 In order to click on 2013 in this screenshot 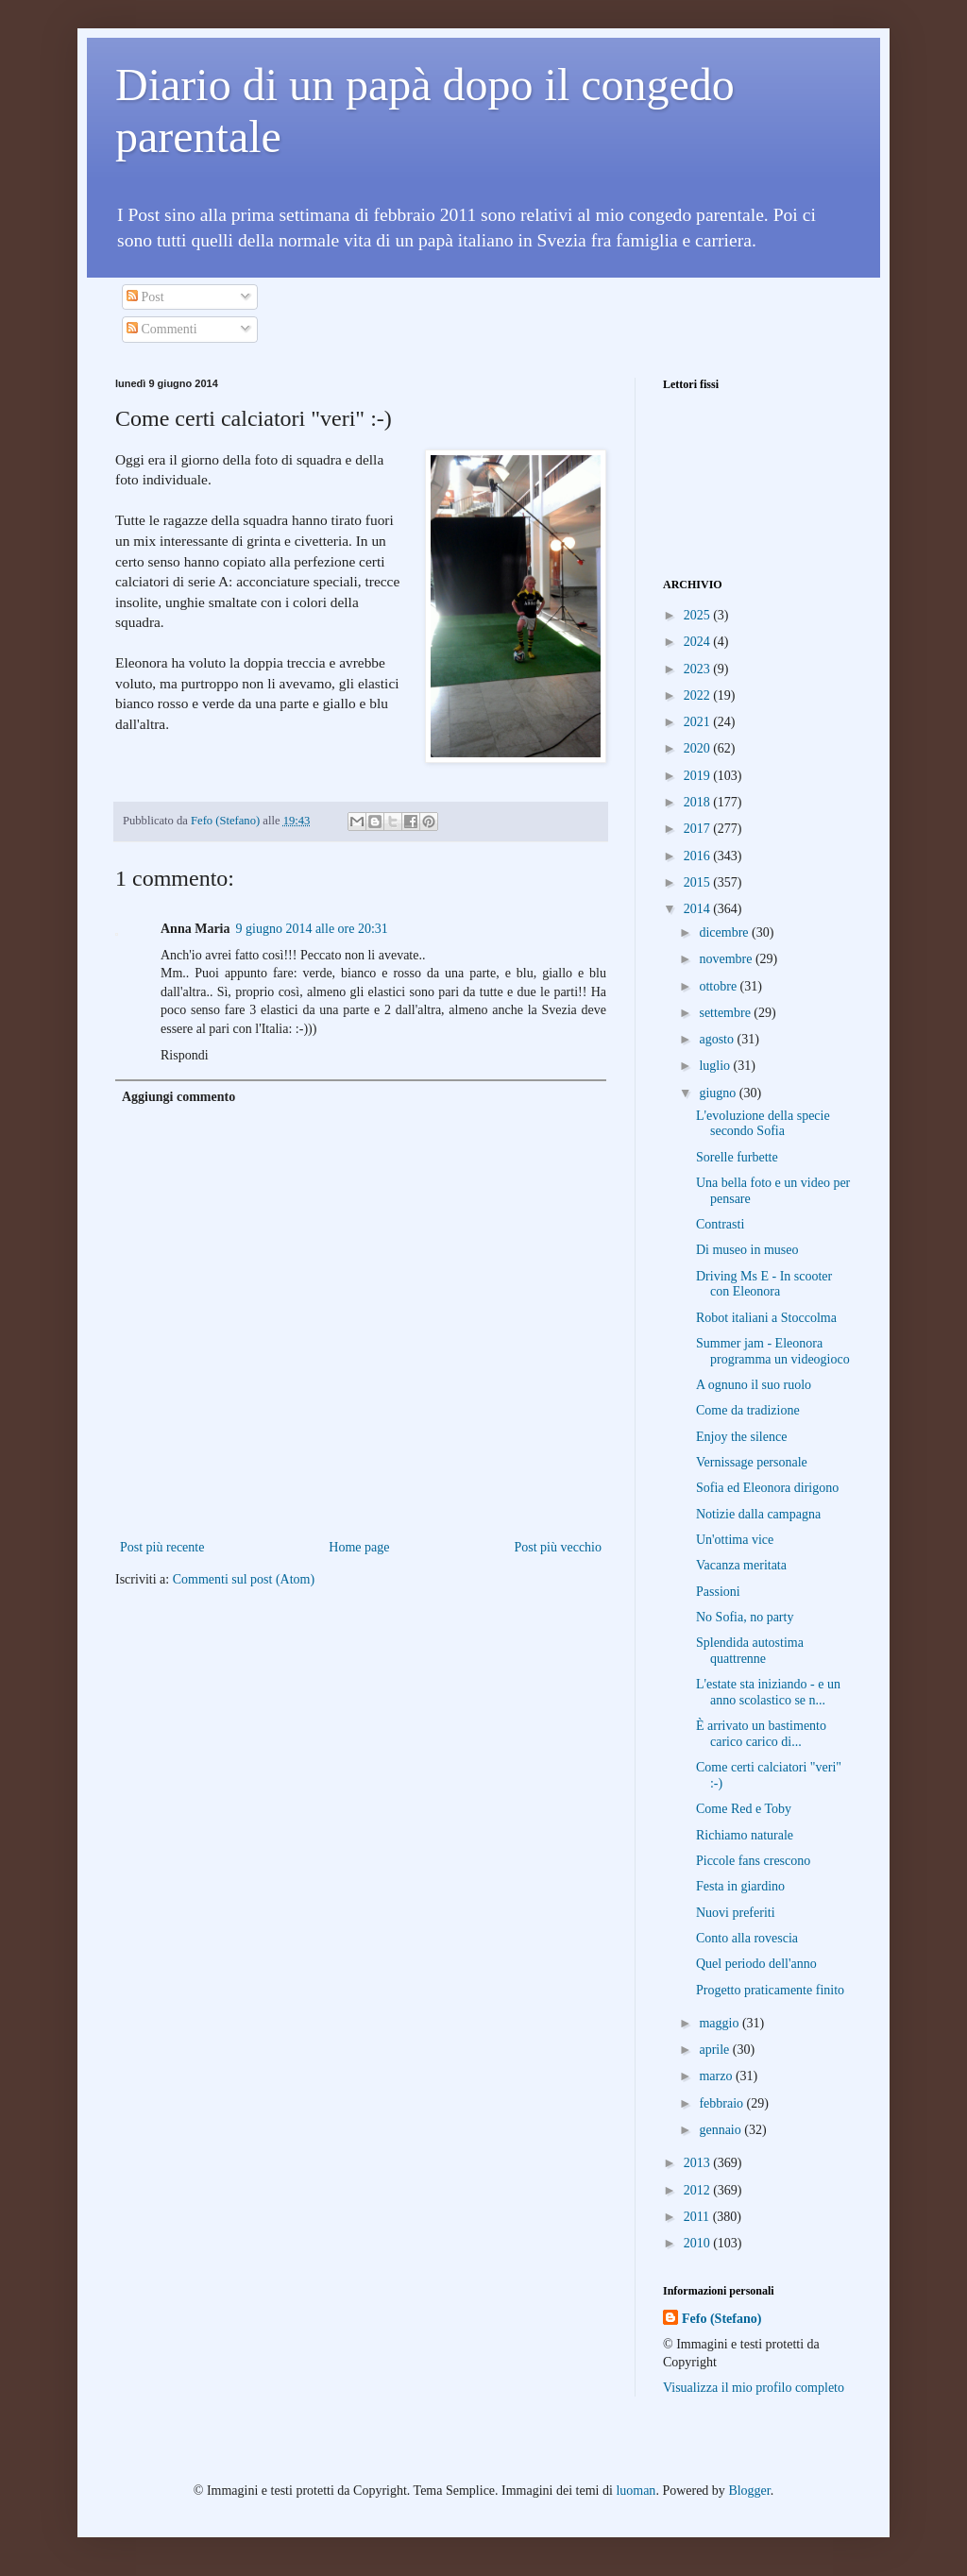, I will do `click(699, 2163)`.